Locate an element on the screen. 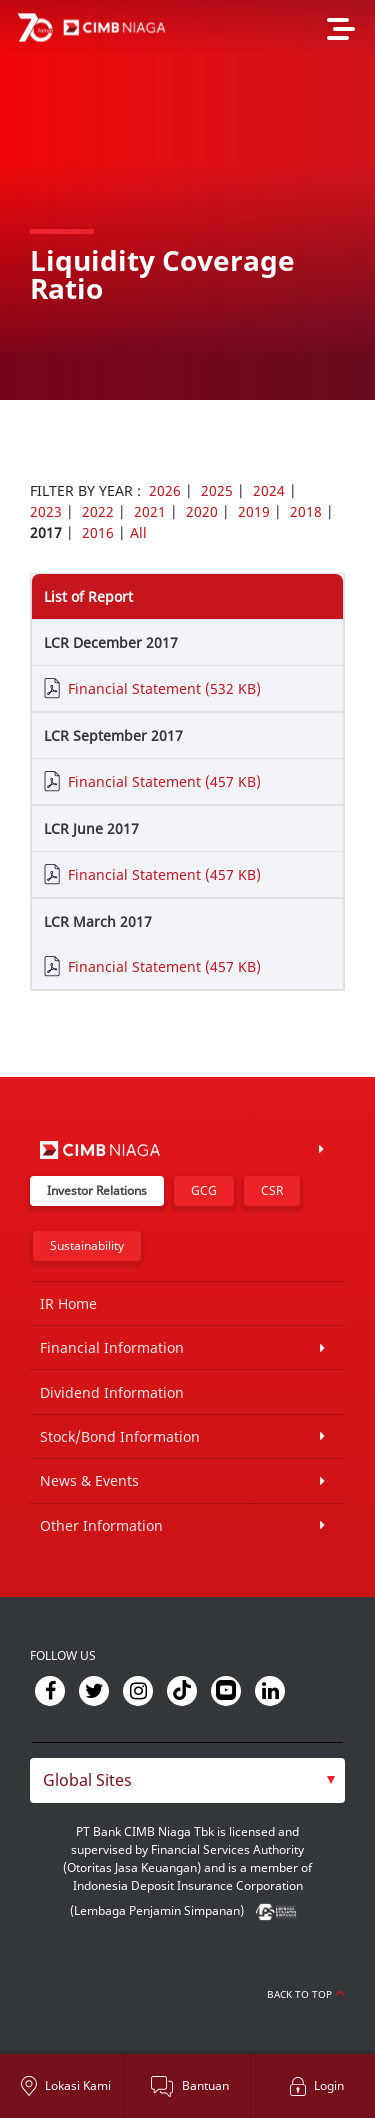  Bantuan is located at coordinates (205, 2085).